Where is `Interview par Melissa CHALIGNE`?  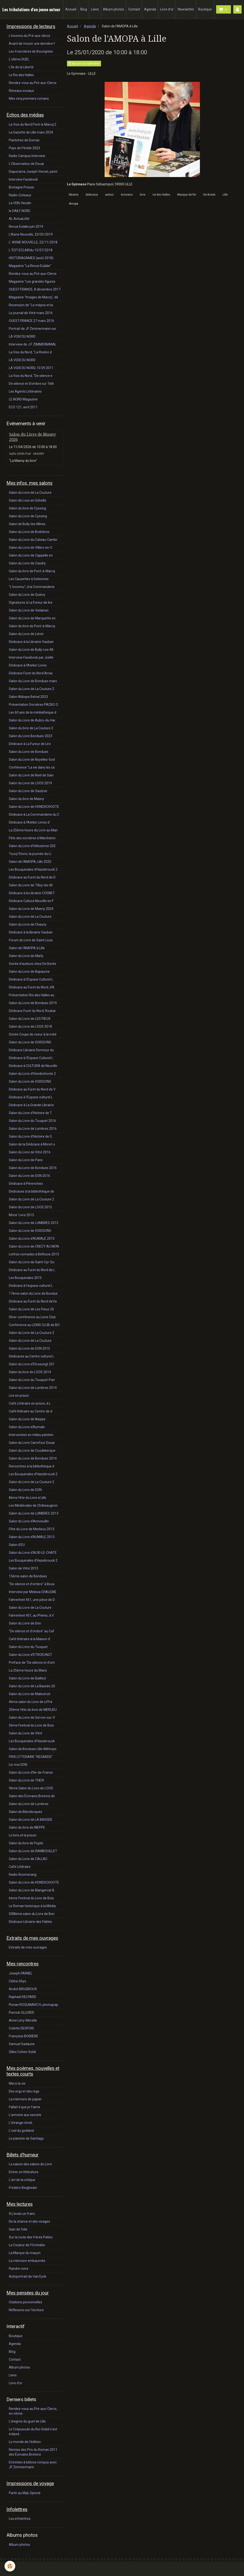 Interview par Melissa CHALIGNE is located at coordinates (32, 1592).